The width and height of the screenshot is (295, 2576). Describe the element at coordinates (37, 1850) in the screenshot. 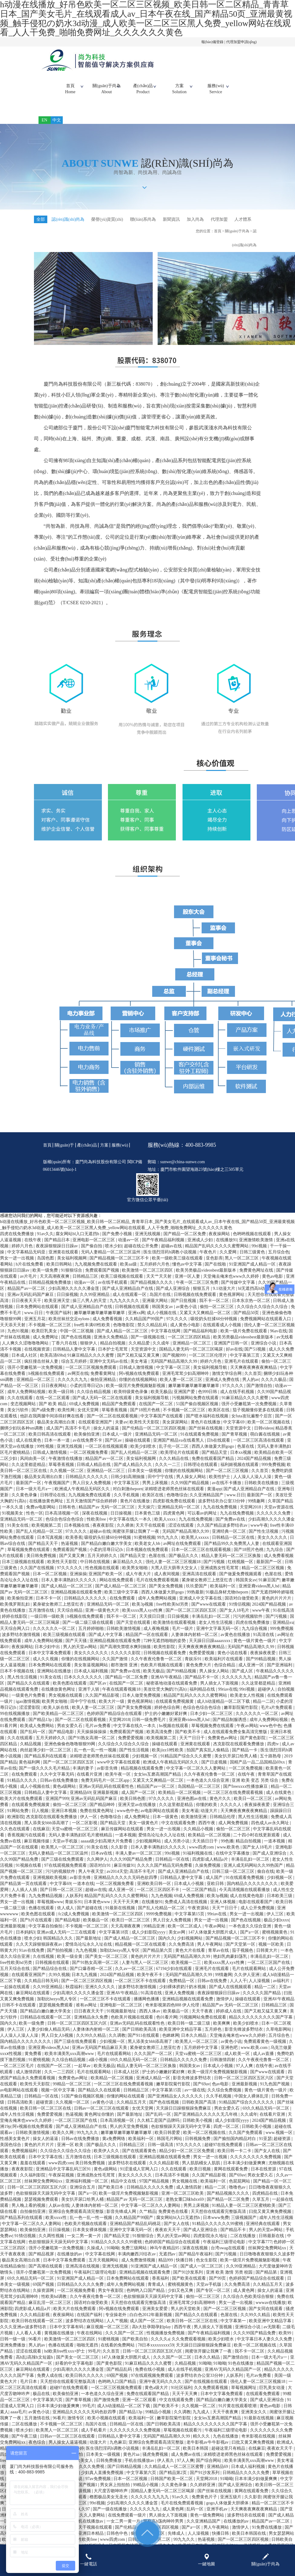

I see `麻豆视频传媒` at that location.